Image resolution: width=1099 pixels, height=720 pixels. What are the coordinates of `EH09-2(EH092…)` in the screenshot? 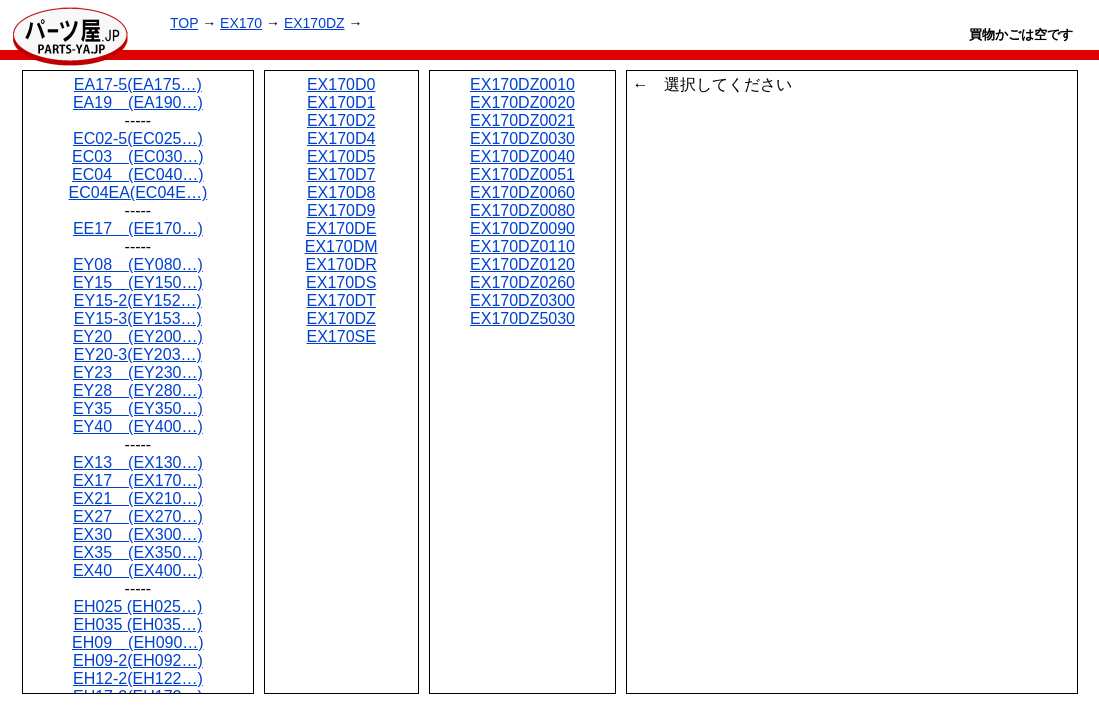 It's located at (138, 660).